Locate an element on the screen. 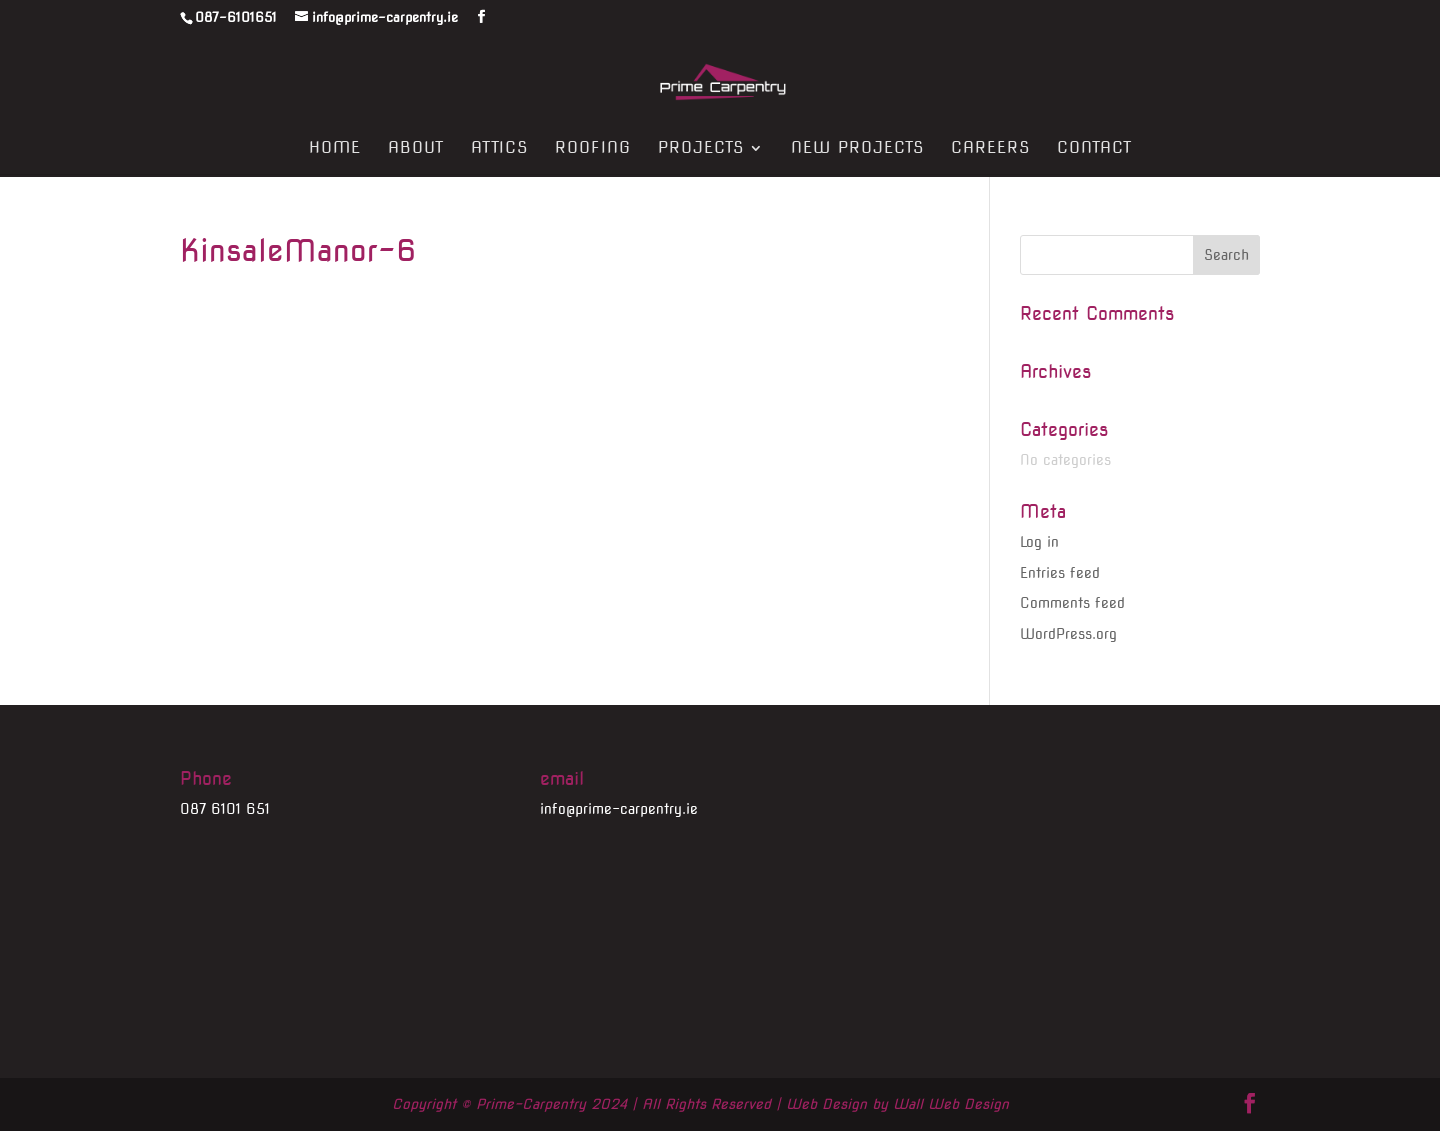 The height and width of the screenshot is (1131, 1440). Comments feed is located at coordinates (1072, 603).